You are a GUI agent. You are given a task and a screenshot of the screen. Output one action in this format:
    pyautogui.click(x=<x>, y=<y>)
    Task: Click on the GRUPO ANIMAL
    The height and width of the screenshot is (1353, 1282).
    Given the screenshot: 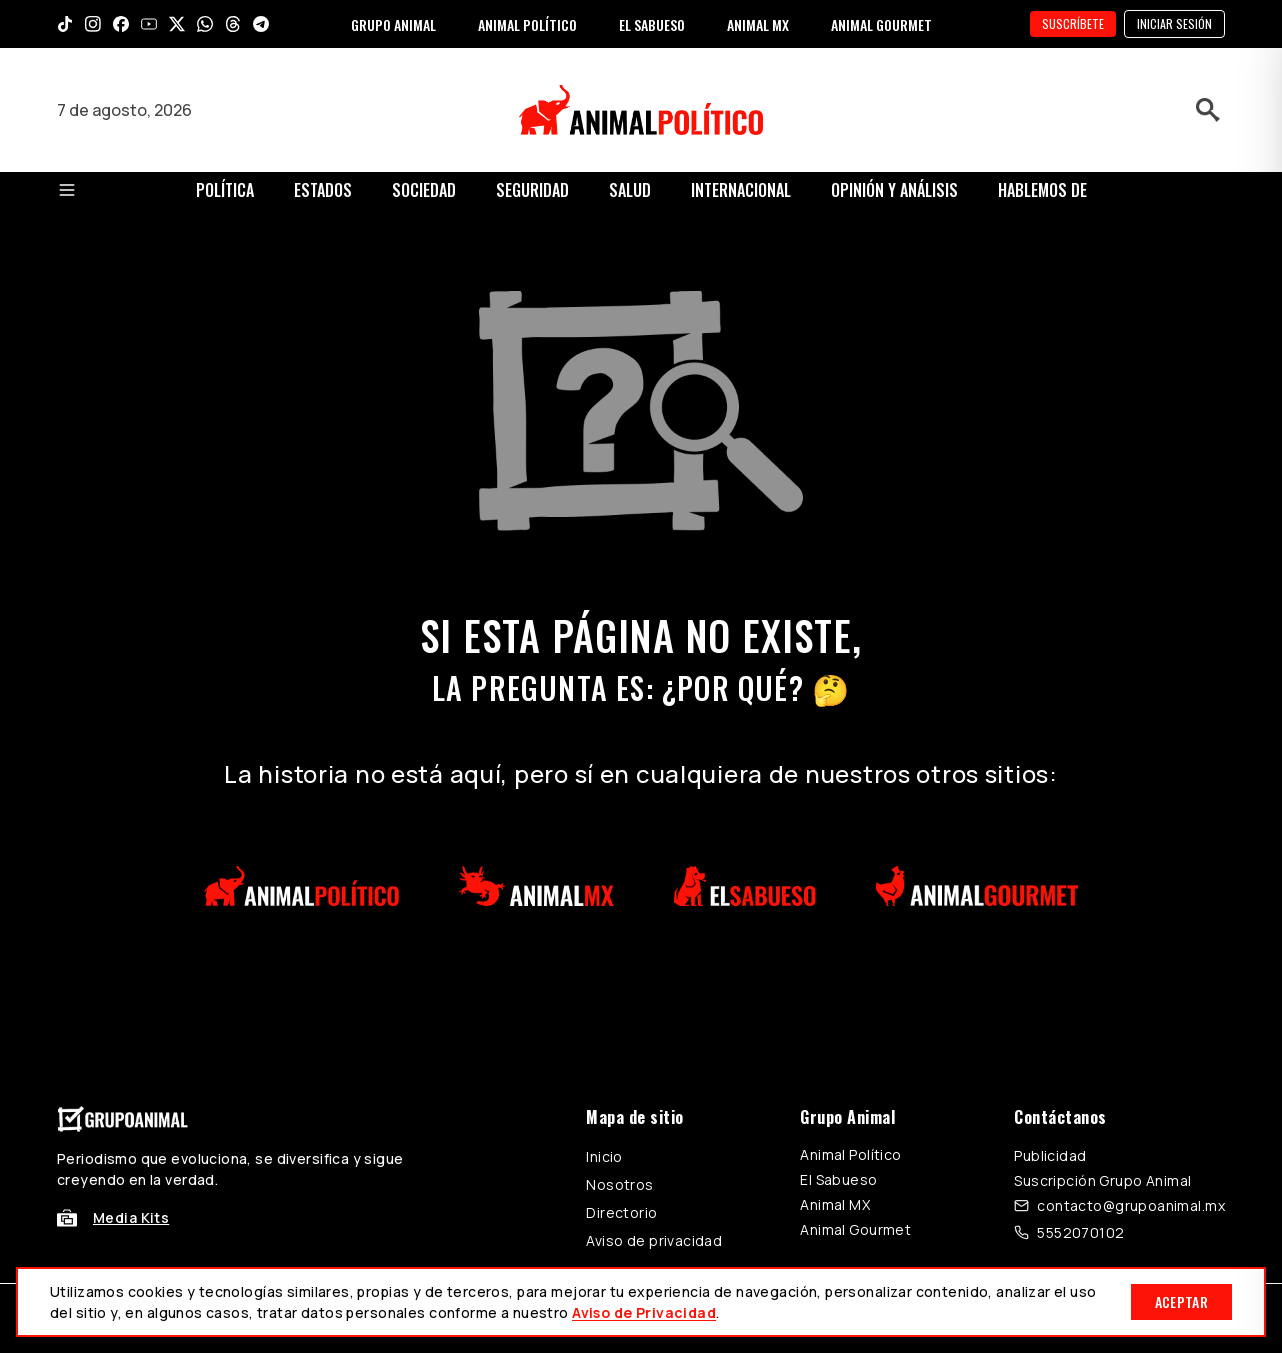 What is the action you would take?
    pyautogui.click(x=393, y=24)
    